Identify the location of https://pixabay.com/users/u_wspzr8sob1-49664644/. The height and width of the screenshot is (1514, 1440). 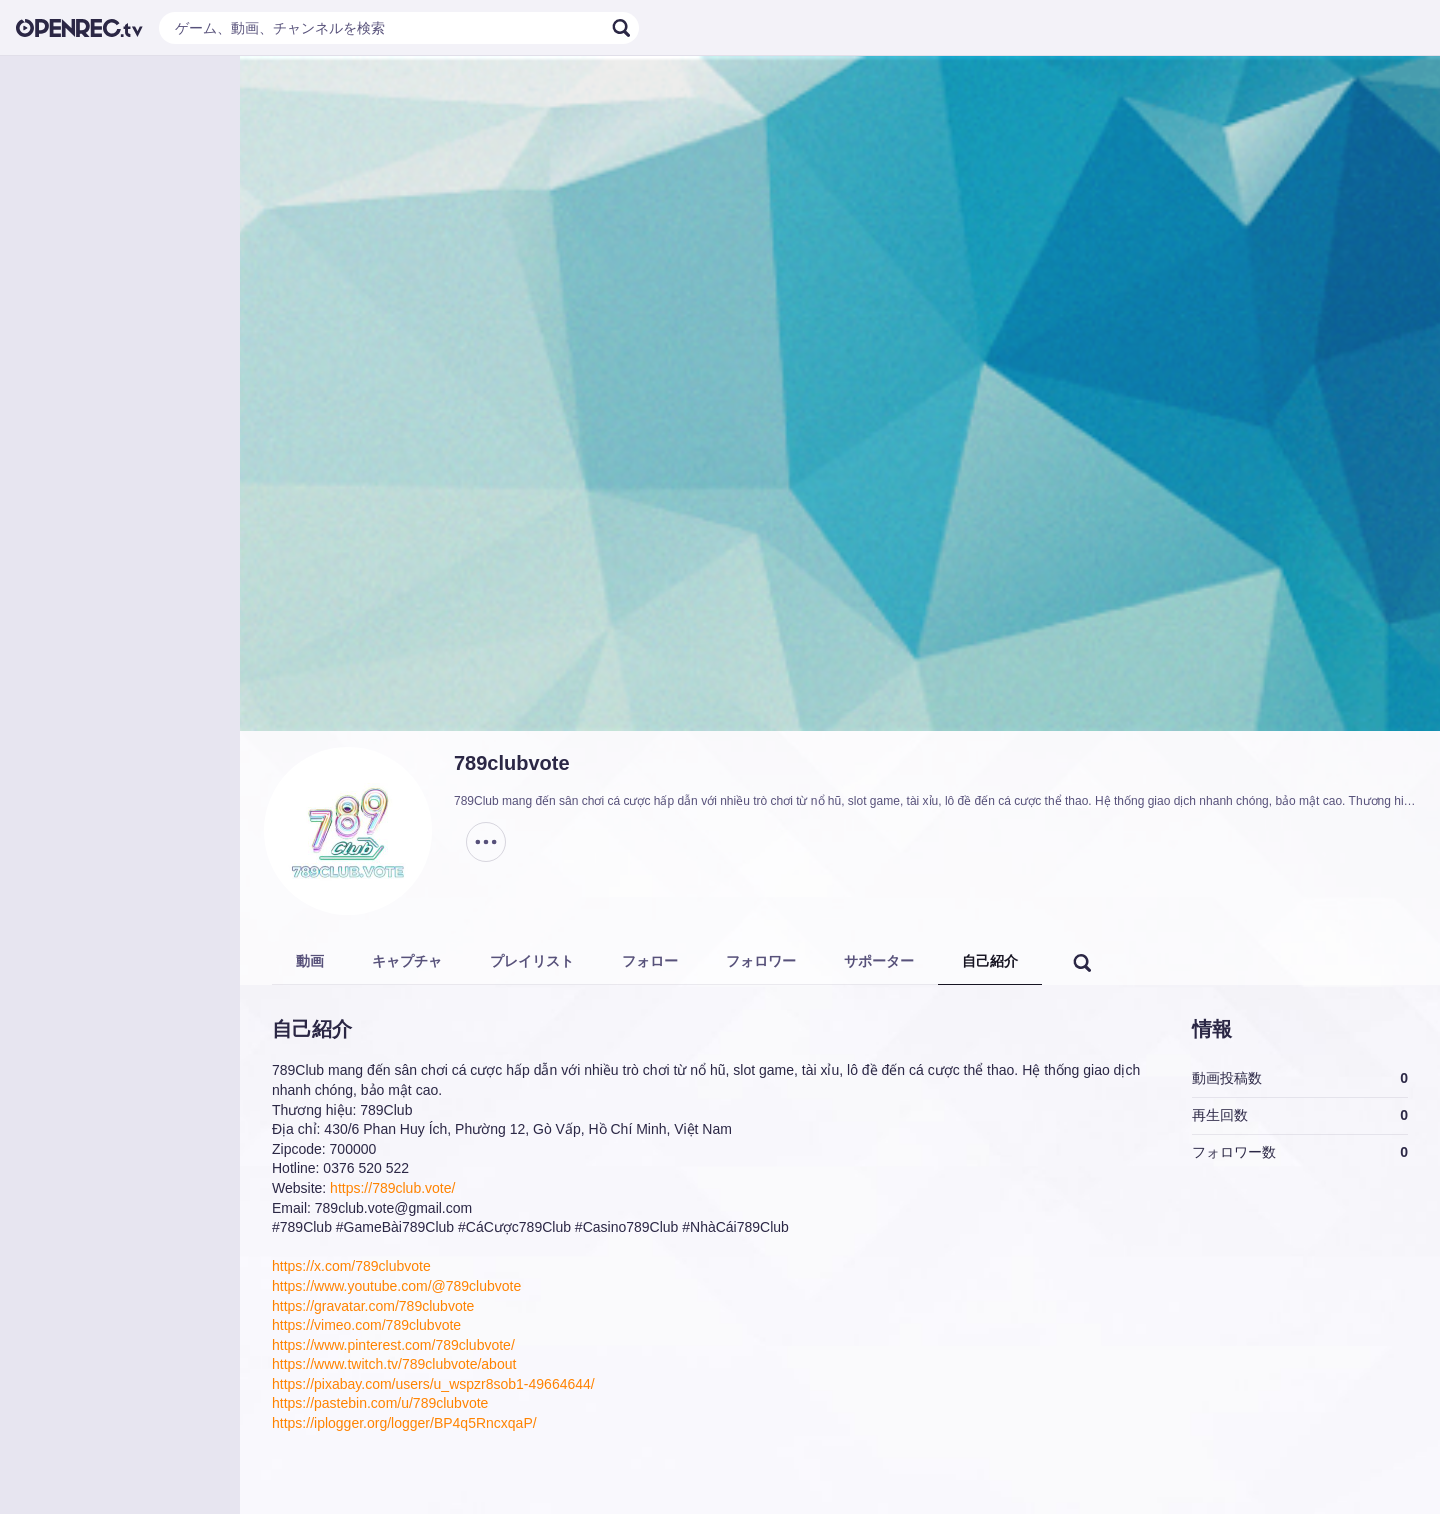
(433, 1384).